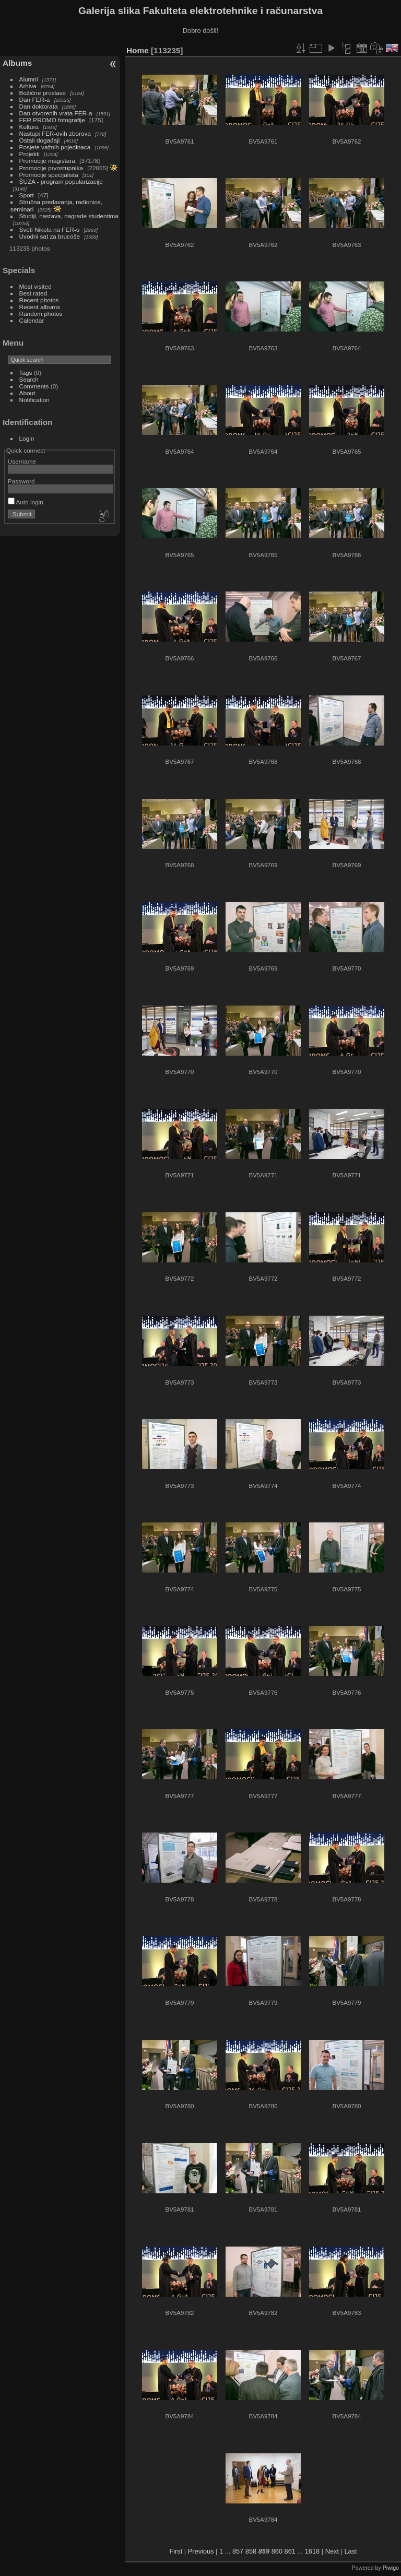  What do you see at coordinates (41, 313) in the screenshot?
I see `Random photos` at bounding box center [41, 313].